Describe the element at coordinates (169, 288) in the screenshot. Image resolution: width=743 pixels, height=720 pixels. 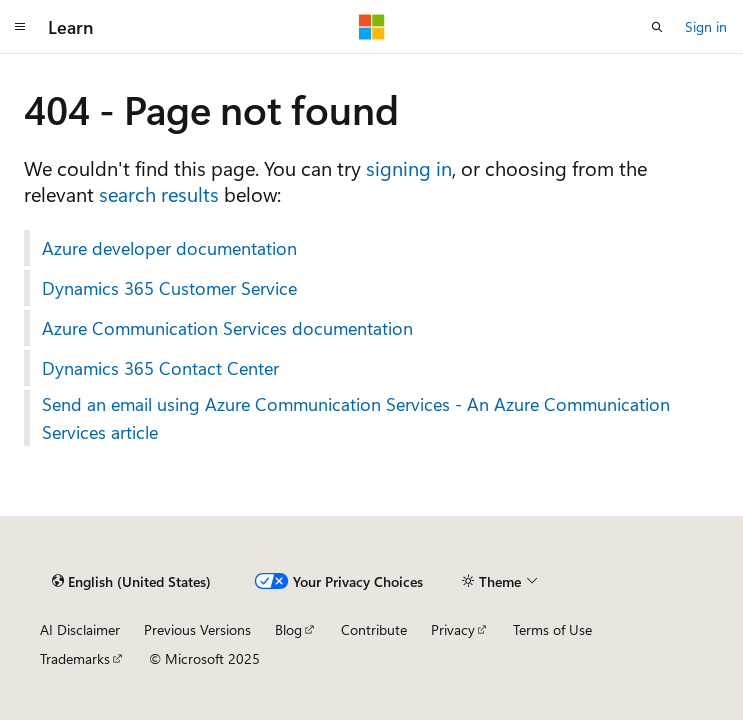
I see `Dynamics 365 Customer Service` at that location.